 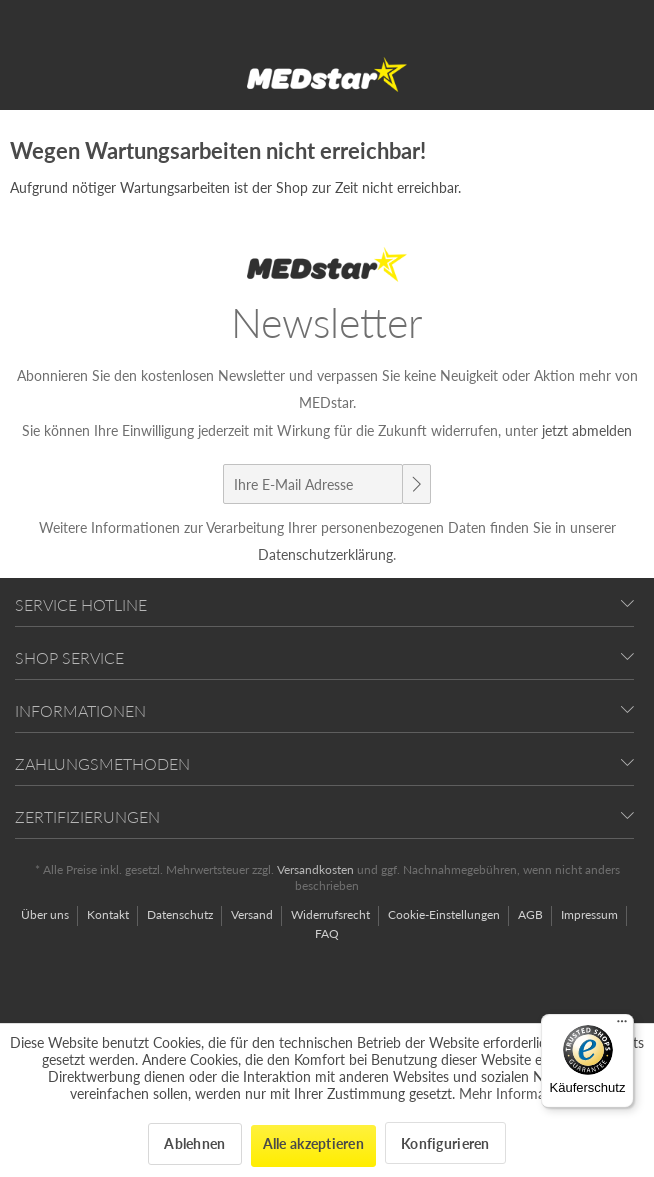 What do you see at coordinates (445, 1143) in the screenshot?
I see `Konfigurieren` at bounding box center [445, 1143].